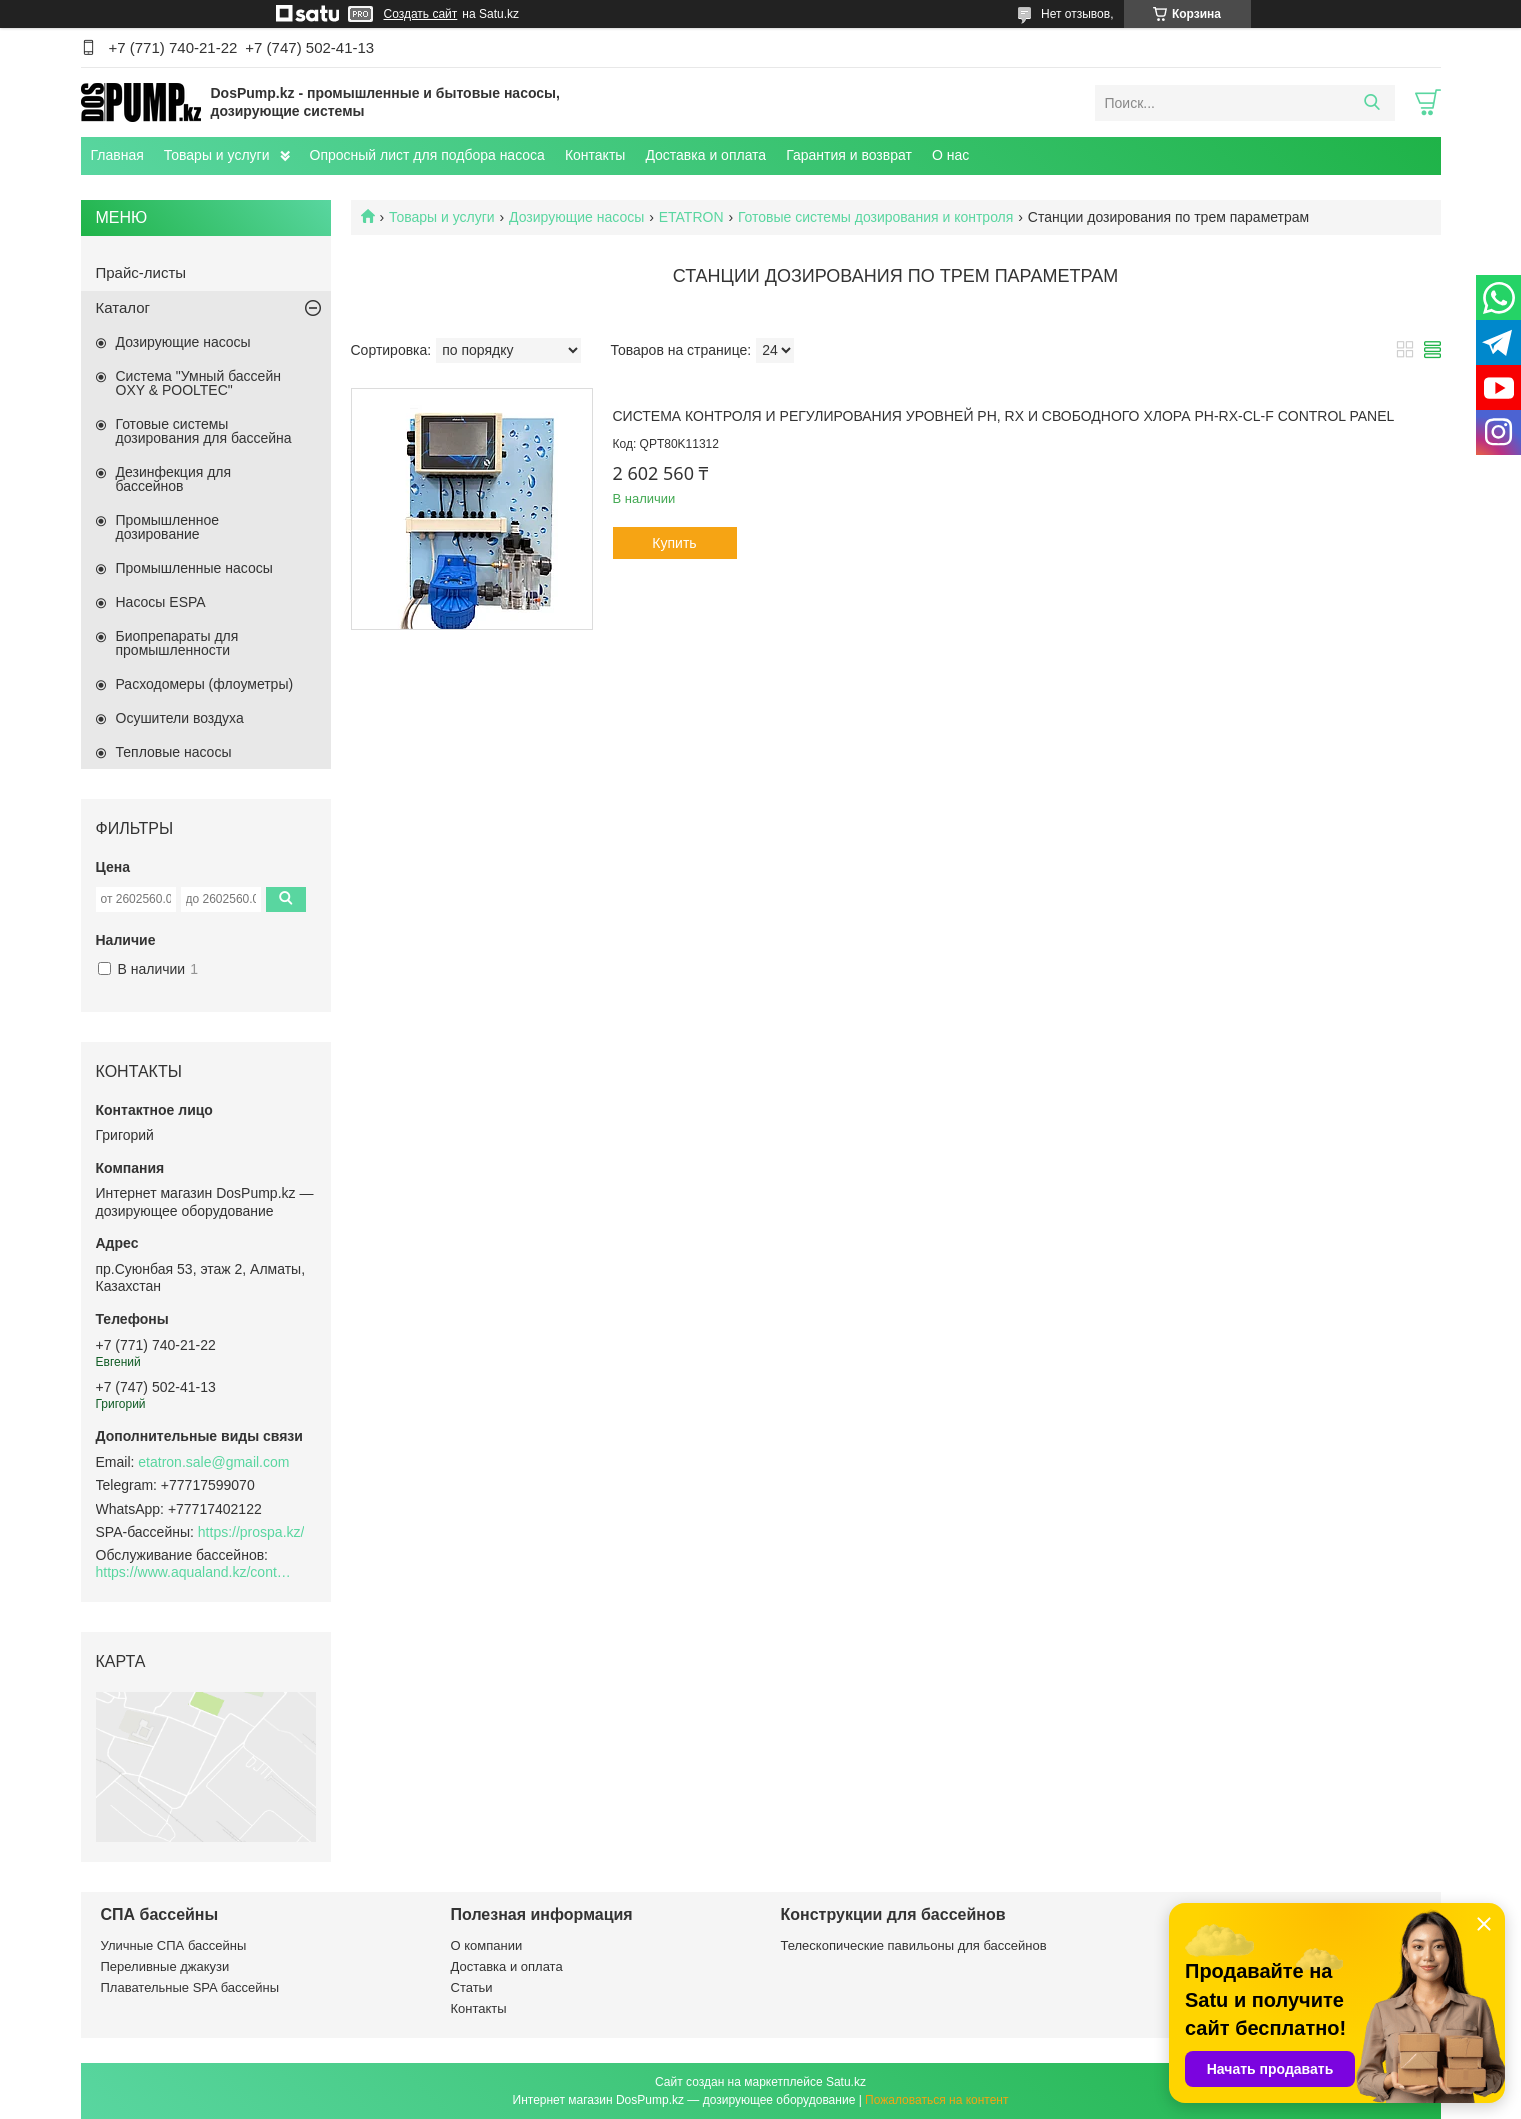 This screenshot has width=1521, height=2119. I want to click on Дезинфекция для бассейнов, so click(174, 479).